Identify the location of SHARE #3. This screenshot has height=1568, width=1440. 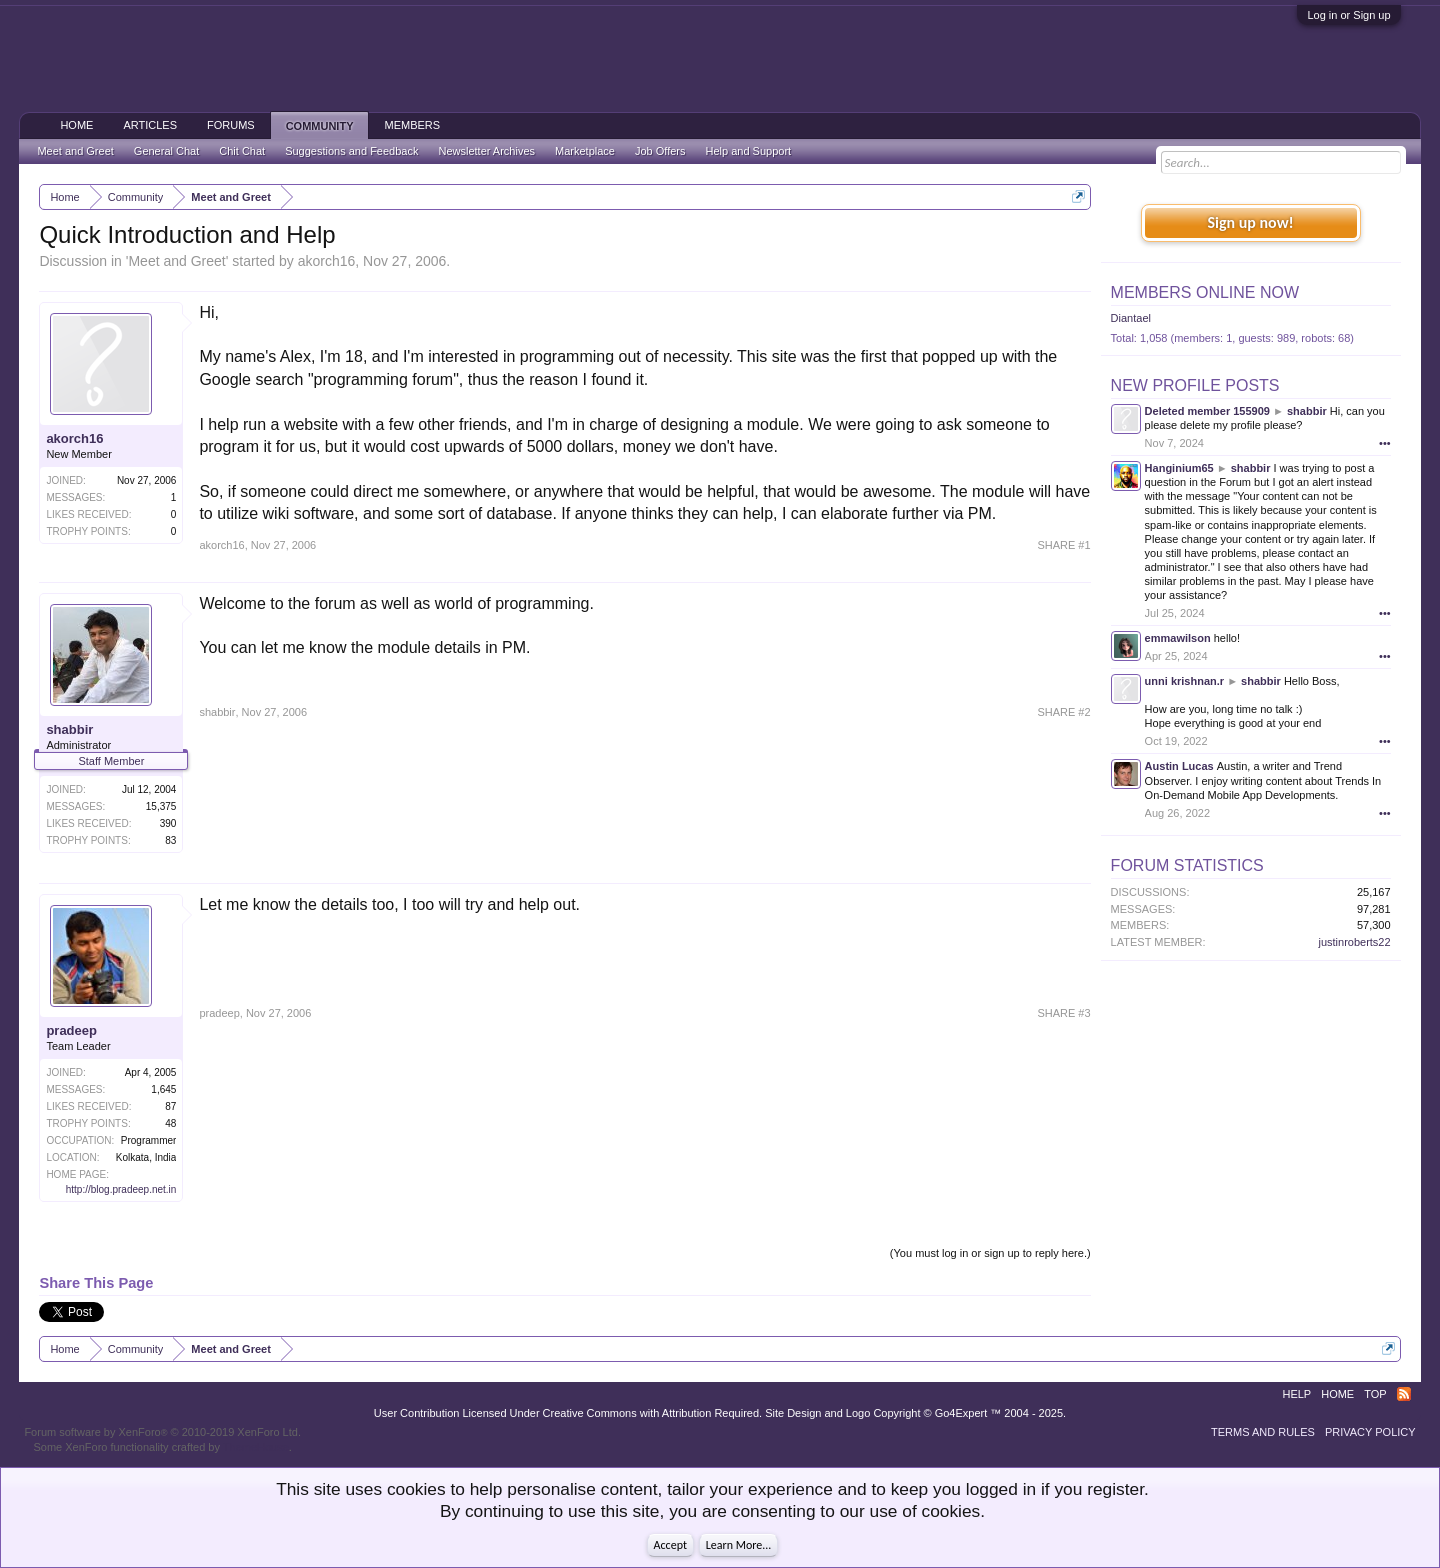
(1063, 1013).